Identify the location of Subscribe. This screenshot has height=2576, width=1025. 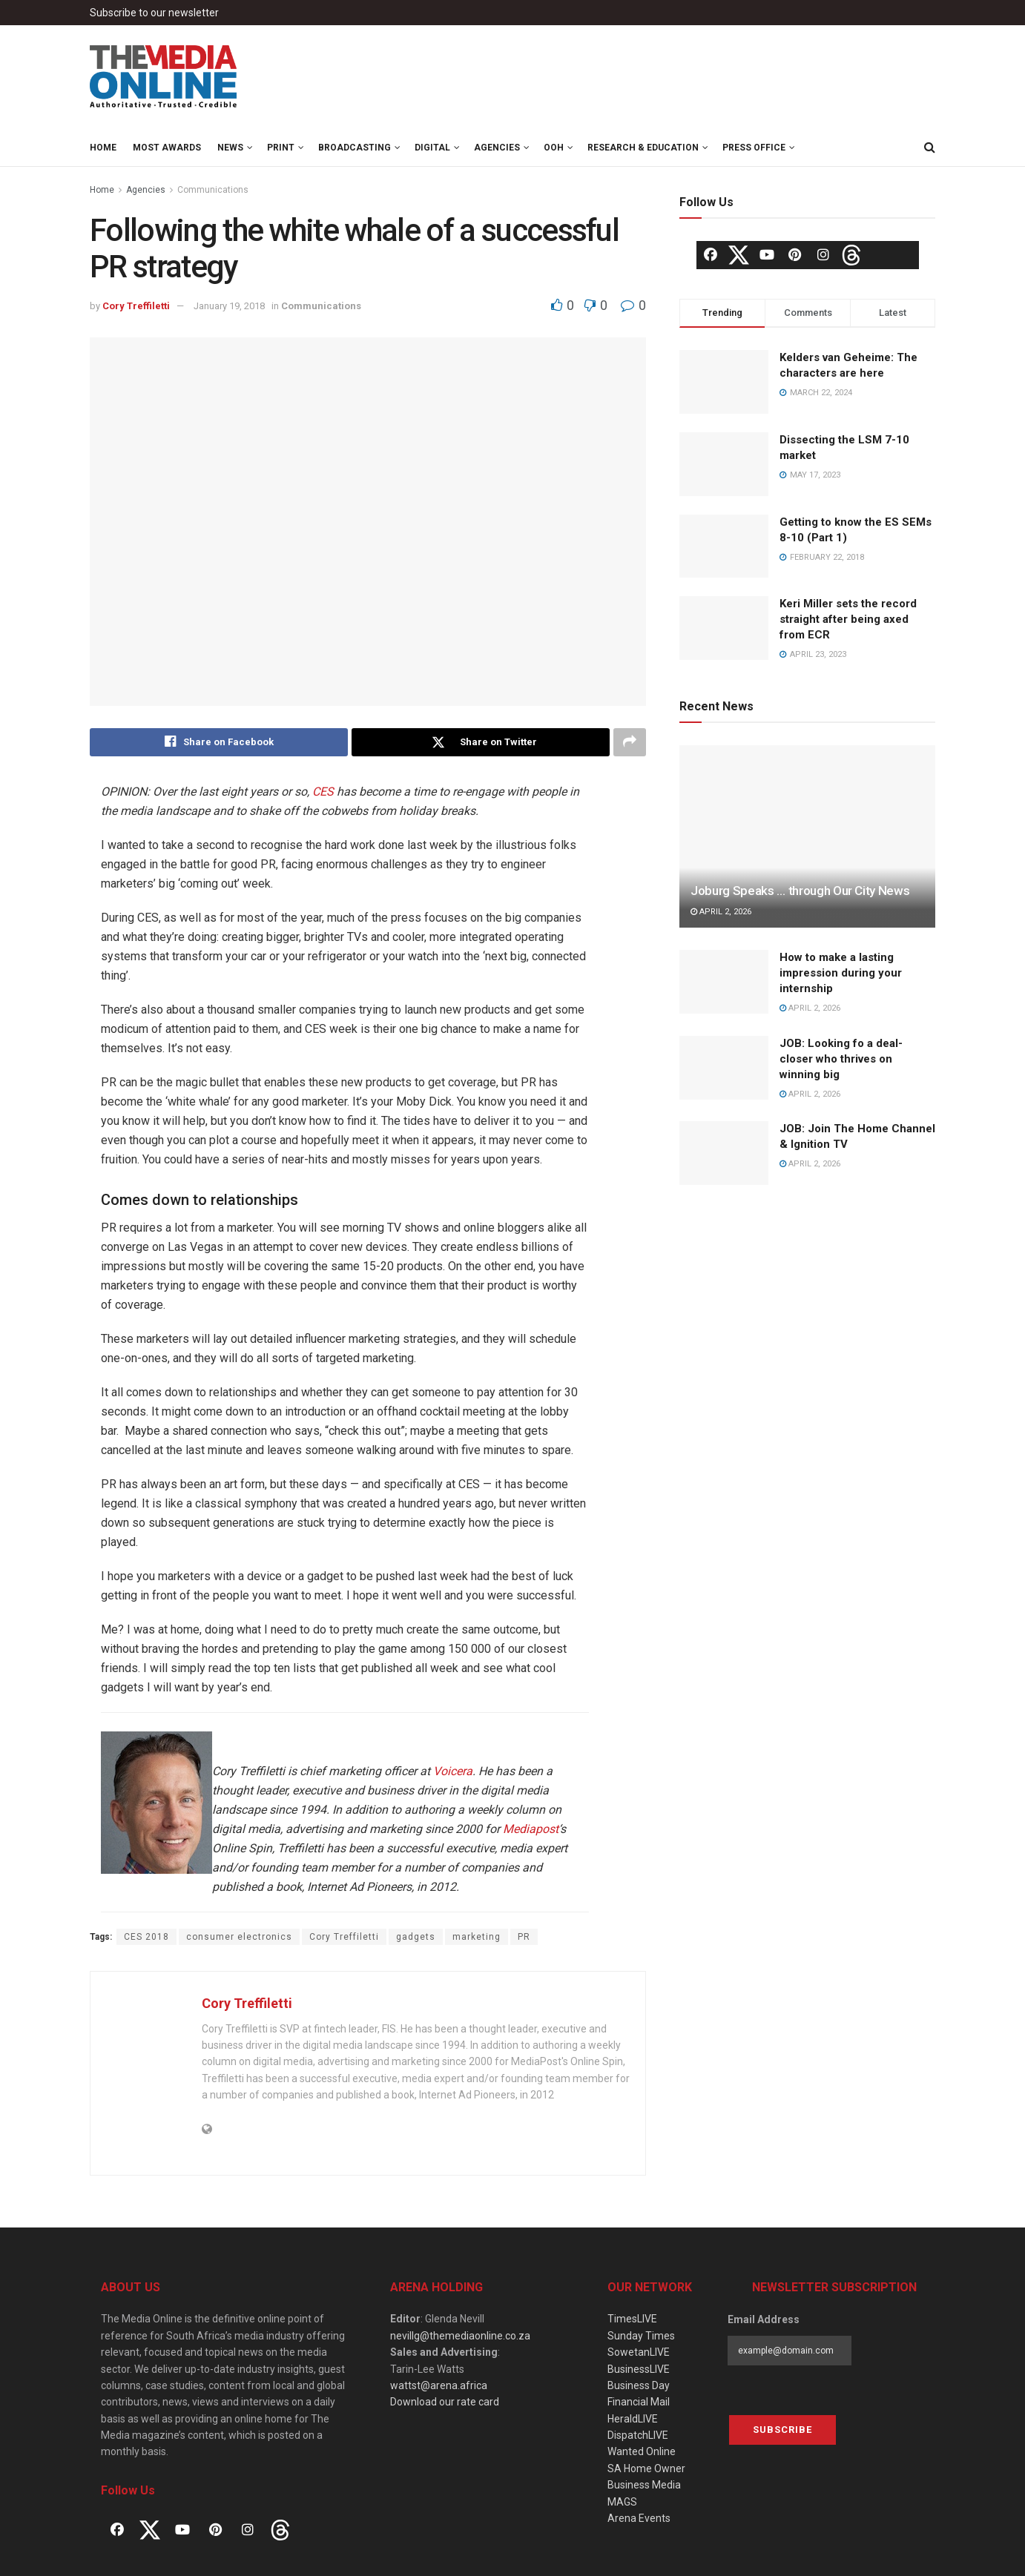
(782, 2429).